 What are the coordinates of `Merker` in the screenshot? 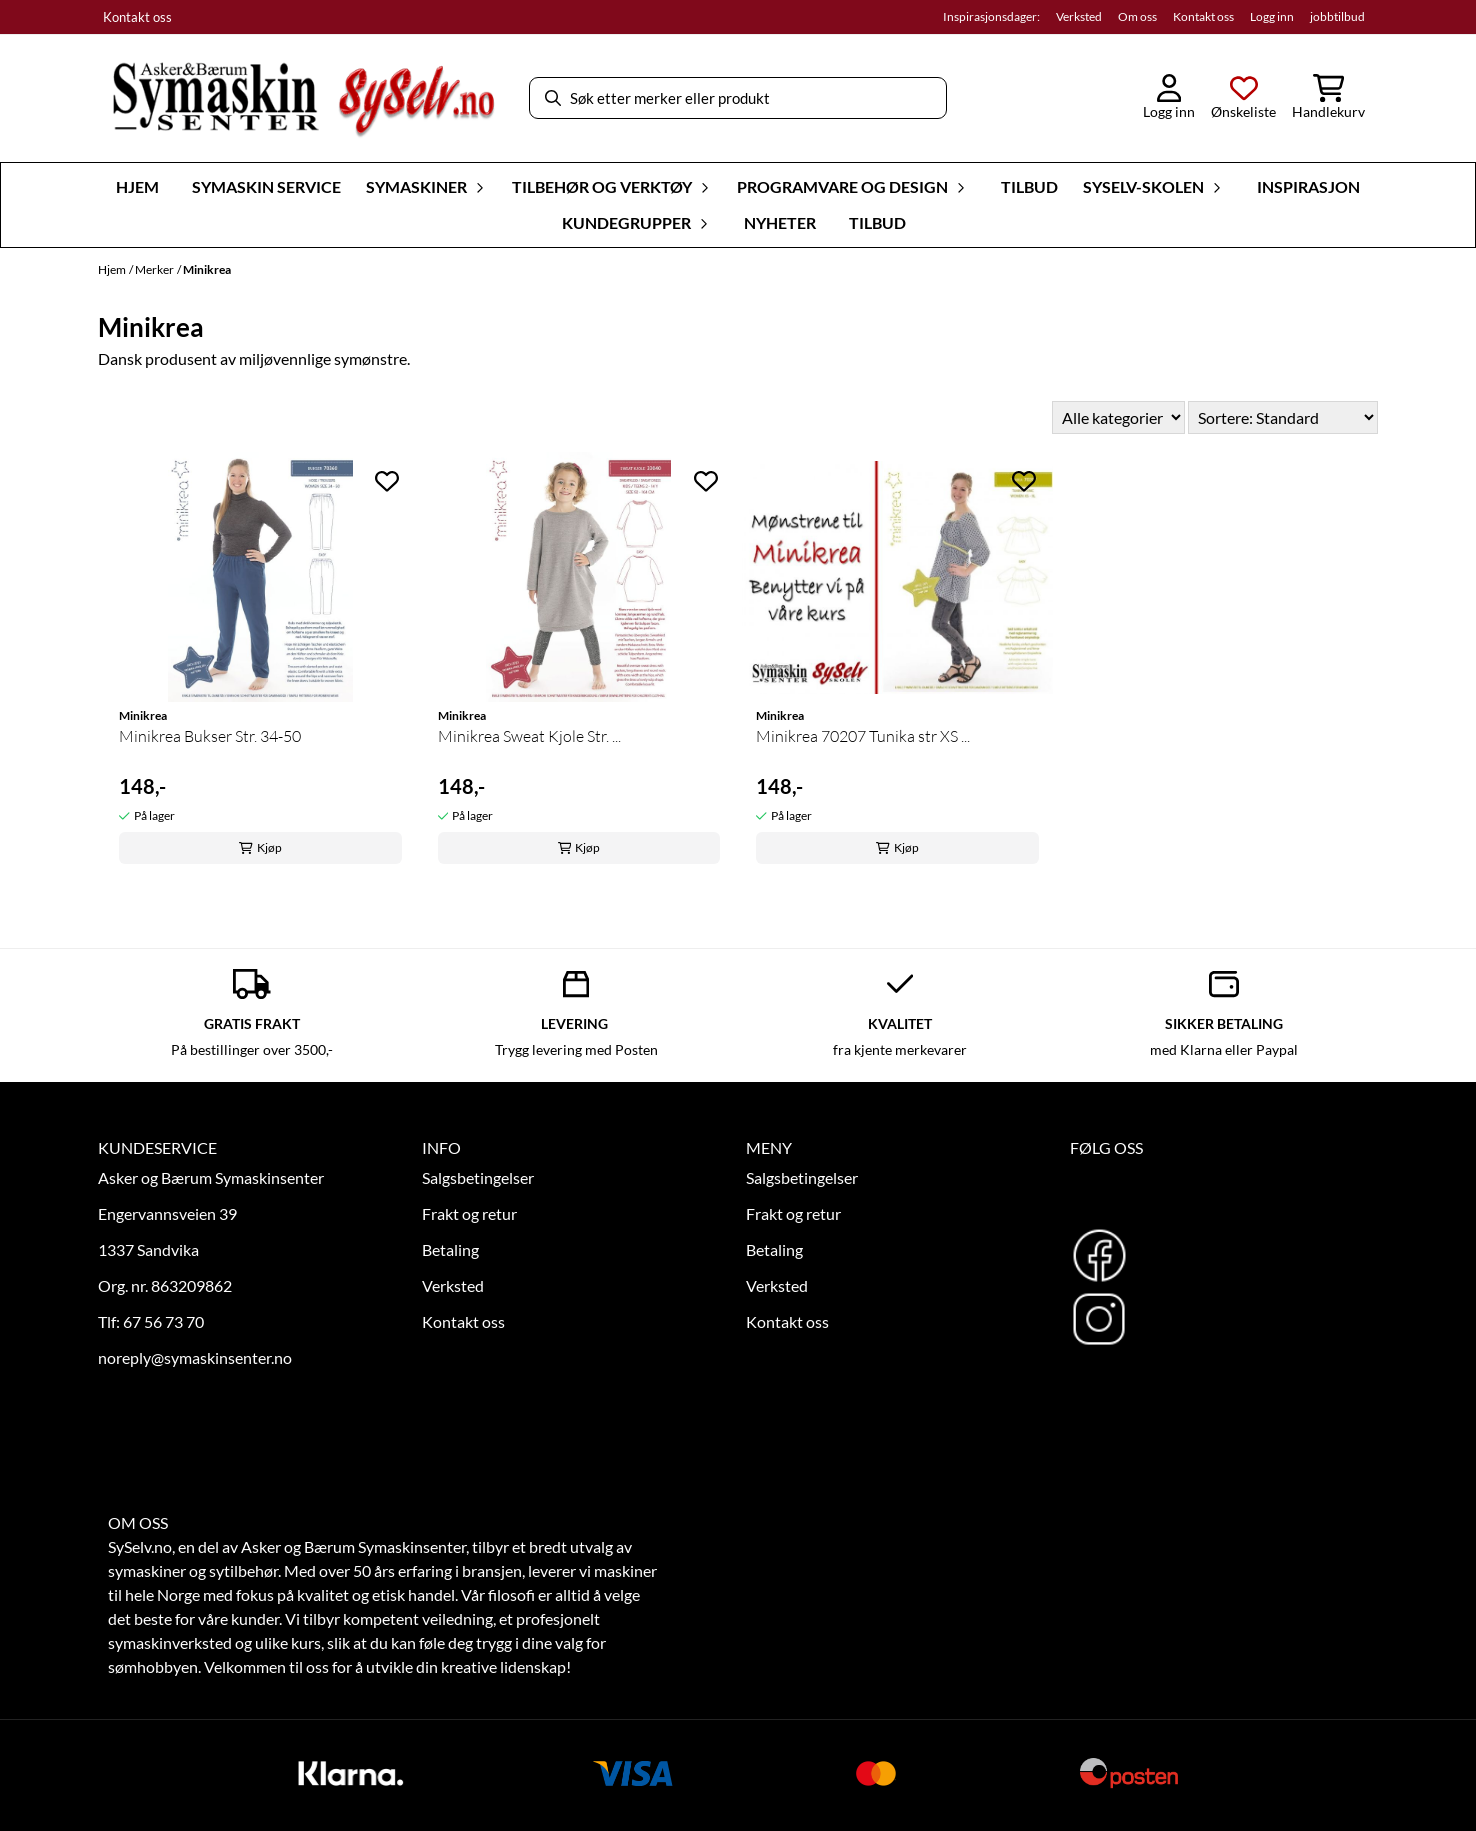 It's located at (154, 269).